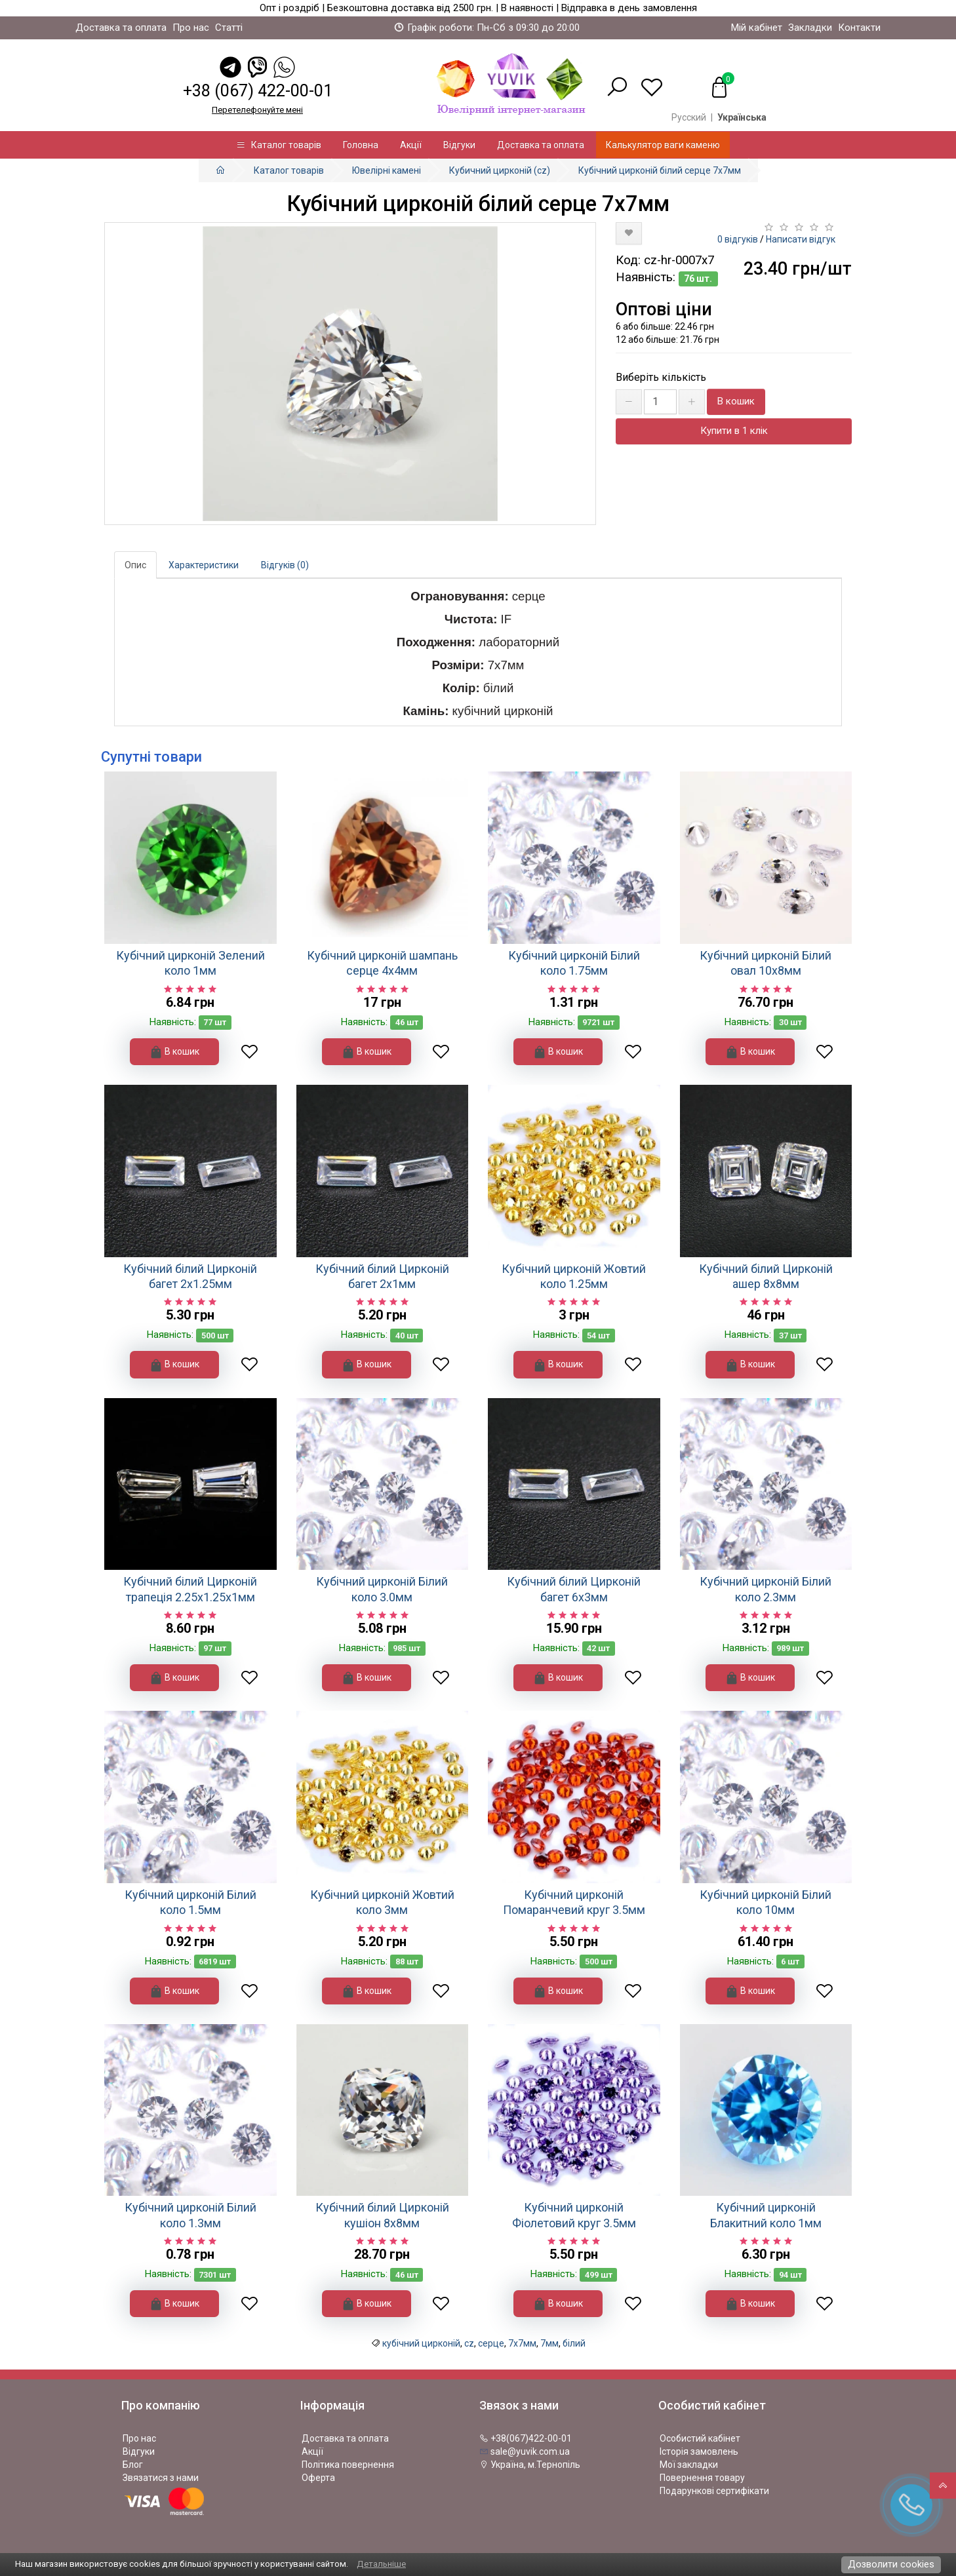 The height and width of the screenshot is (2576, 956). What do you see at coordinates (702, 2477) in the screenshot?
I see `Повернення товару` at bounding box center [702, 2477].